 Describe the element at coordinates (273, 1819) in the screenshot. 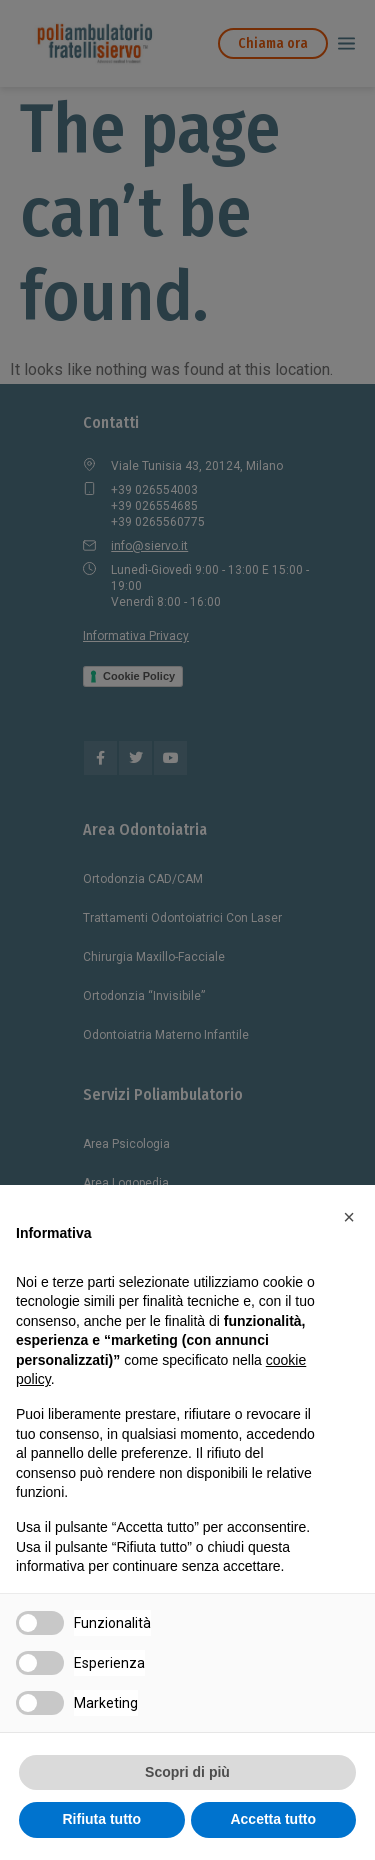

I see `Accetta tutto [button]` at that location.